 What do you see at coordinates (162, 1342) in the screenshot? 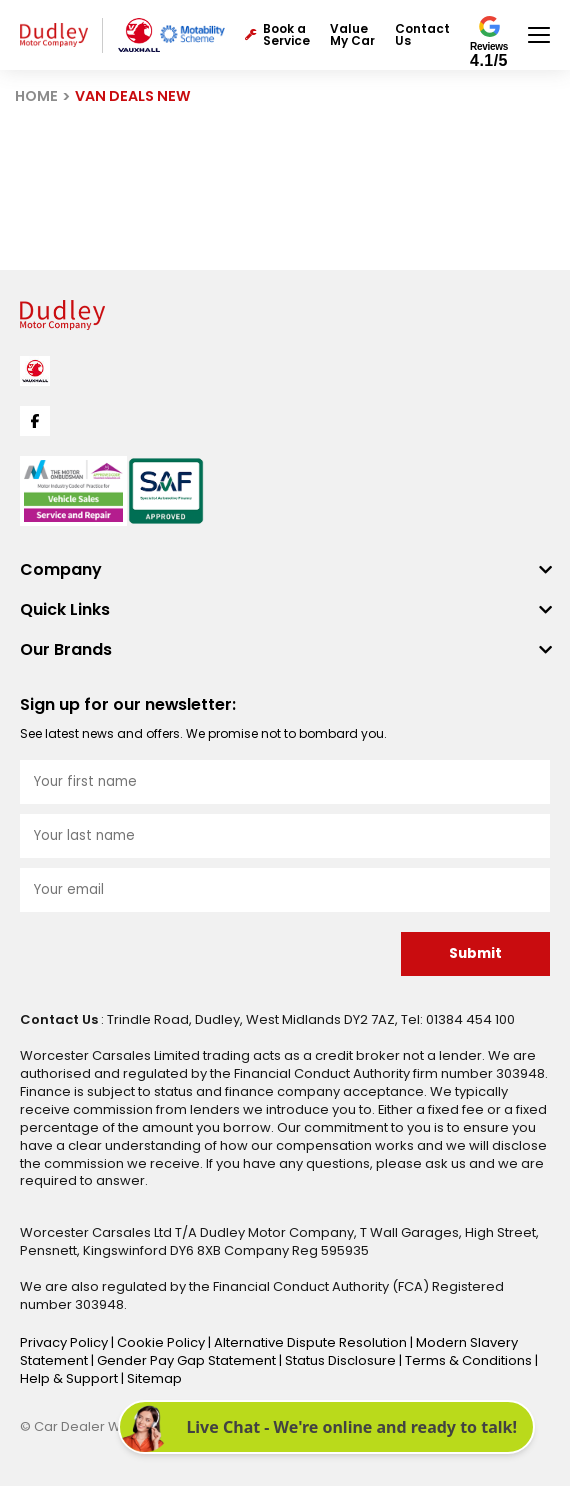
I see `Cookie Policy` at bounding box center [162, 1342].